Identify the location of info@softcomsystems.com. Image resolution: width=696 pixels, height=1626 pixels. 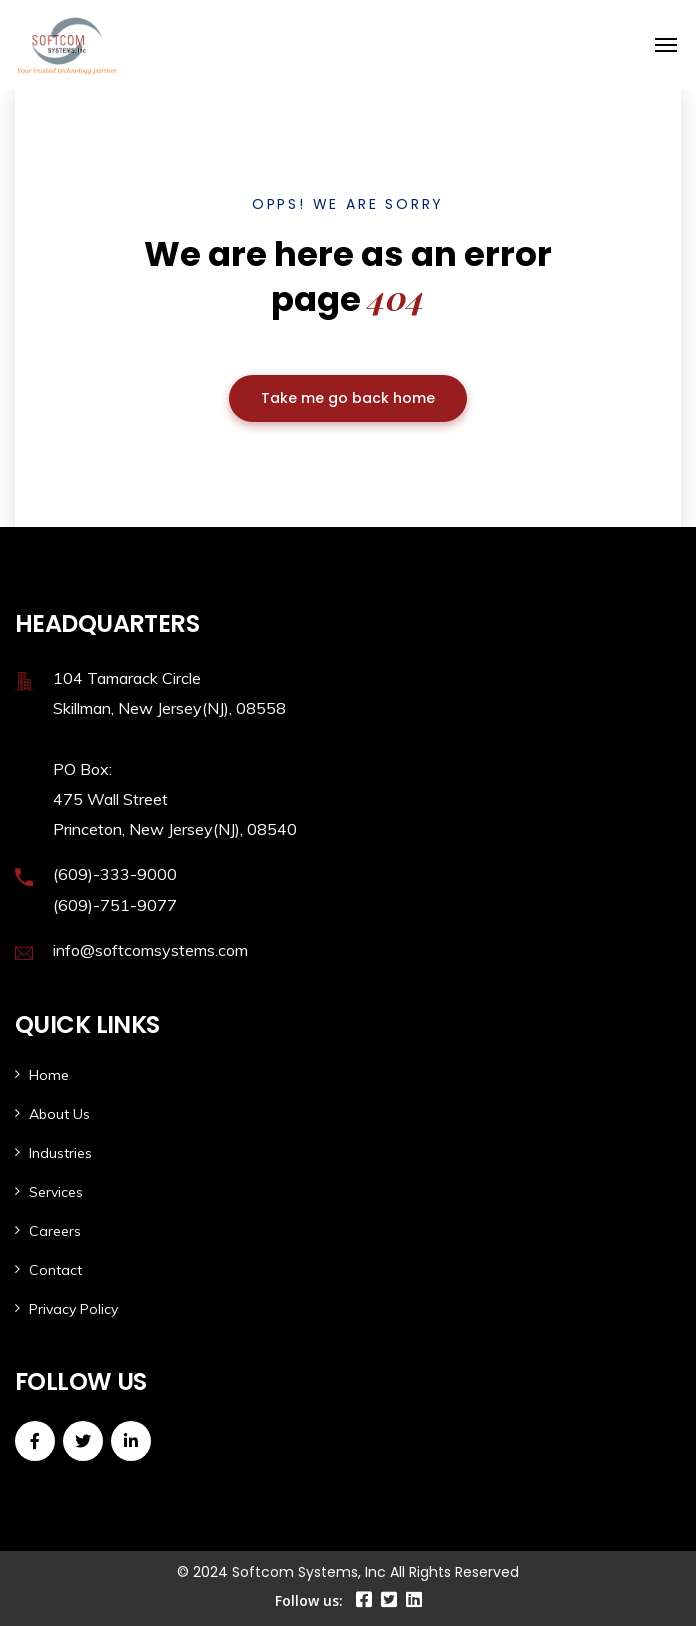
(150, 950).